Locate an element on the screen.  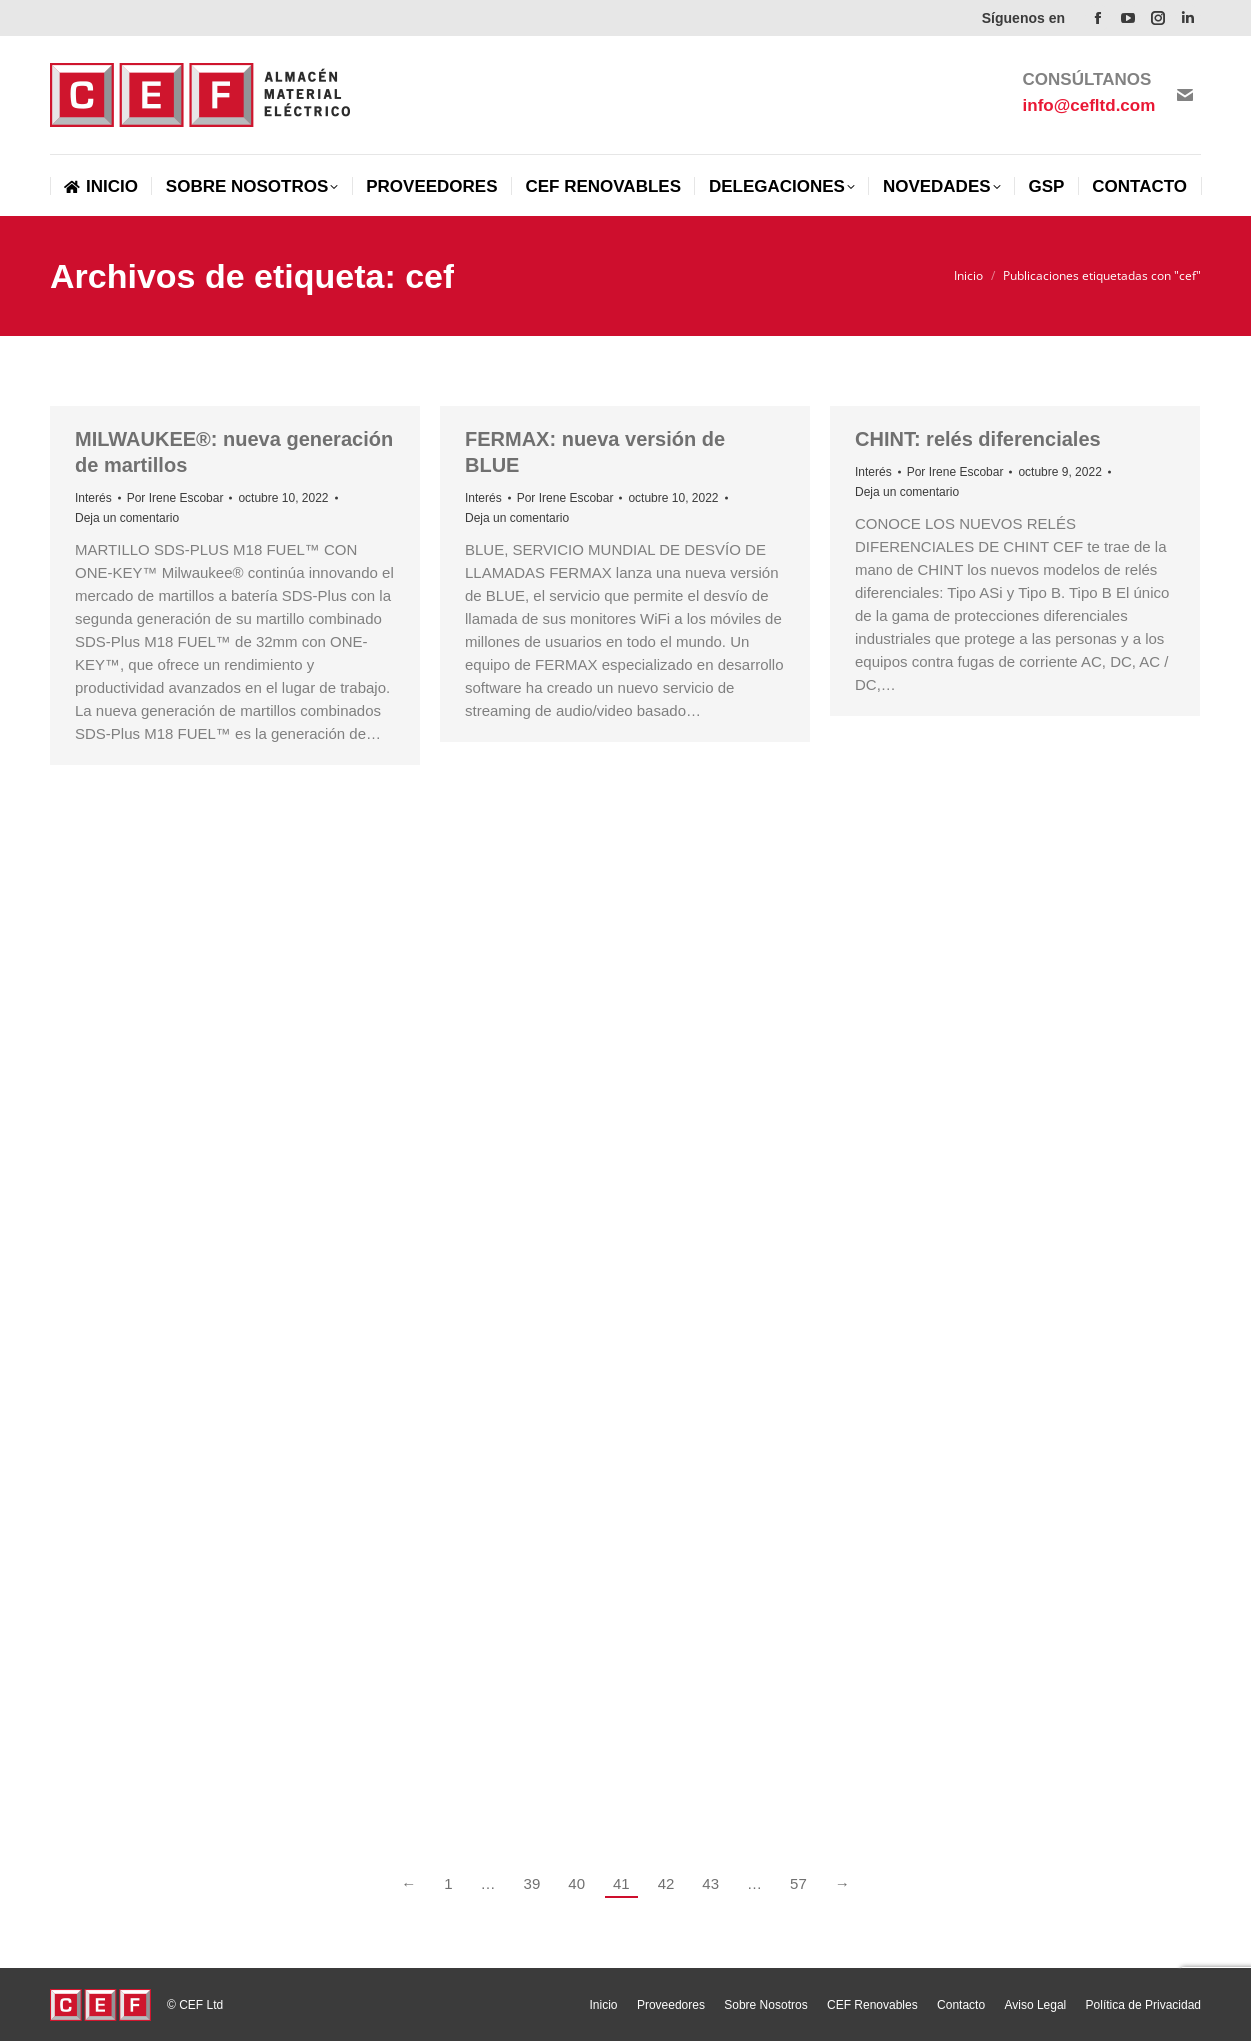
42 is located at coordinates (666, 1883).